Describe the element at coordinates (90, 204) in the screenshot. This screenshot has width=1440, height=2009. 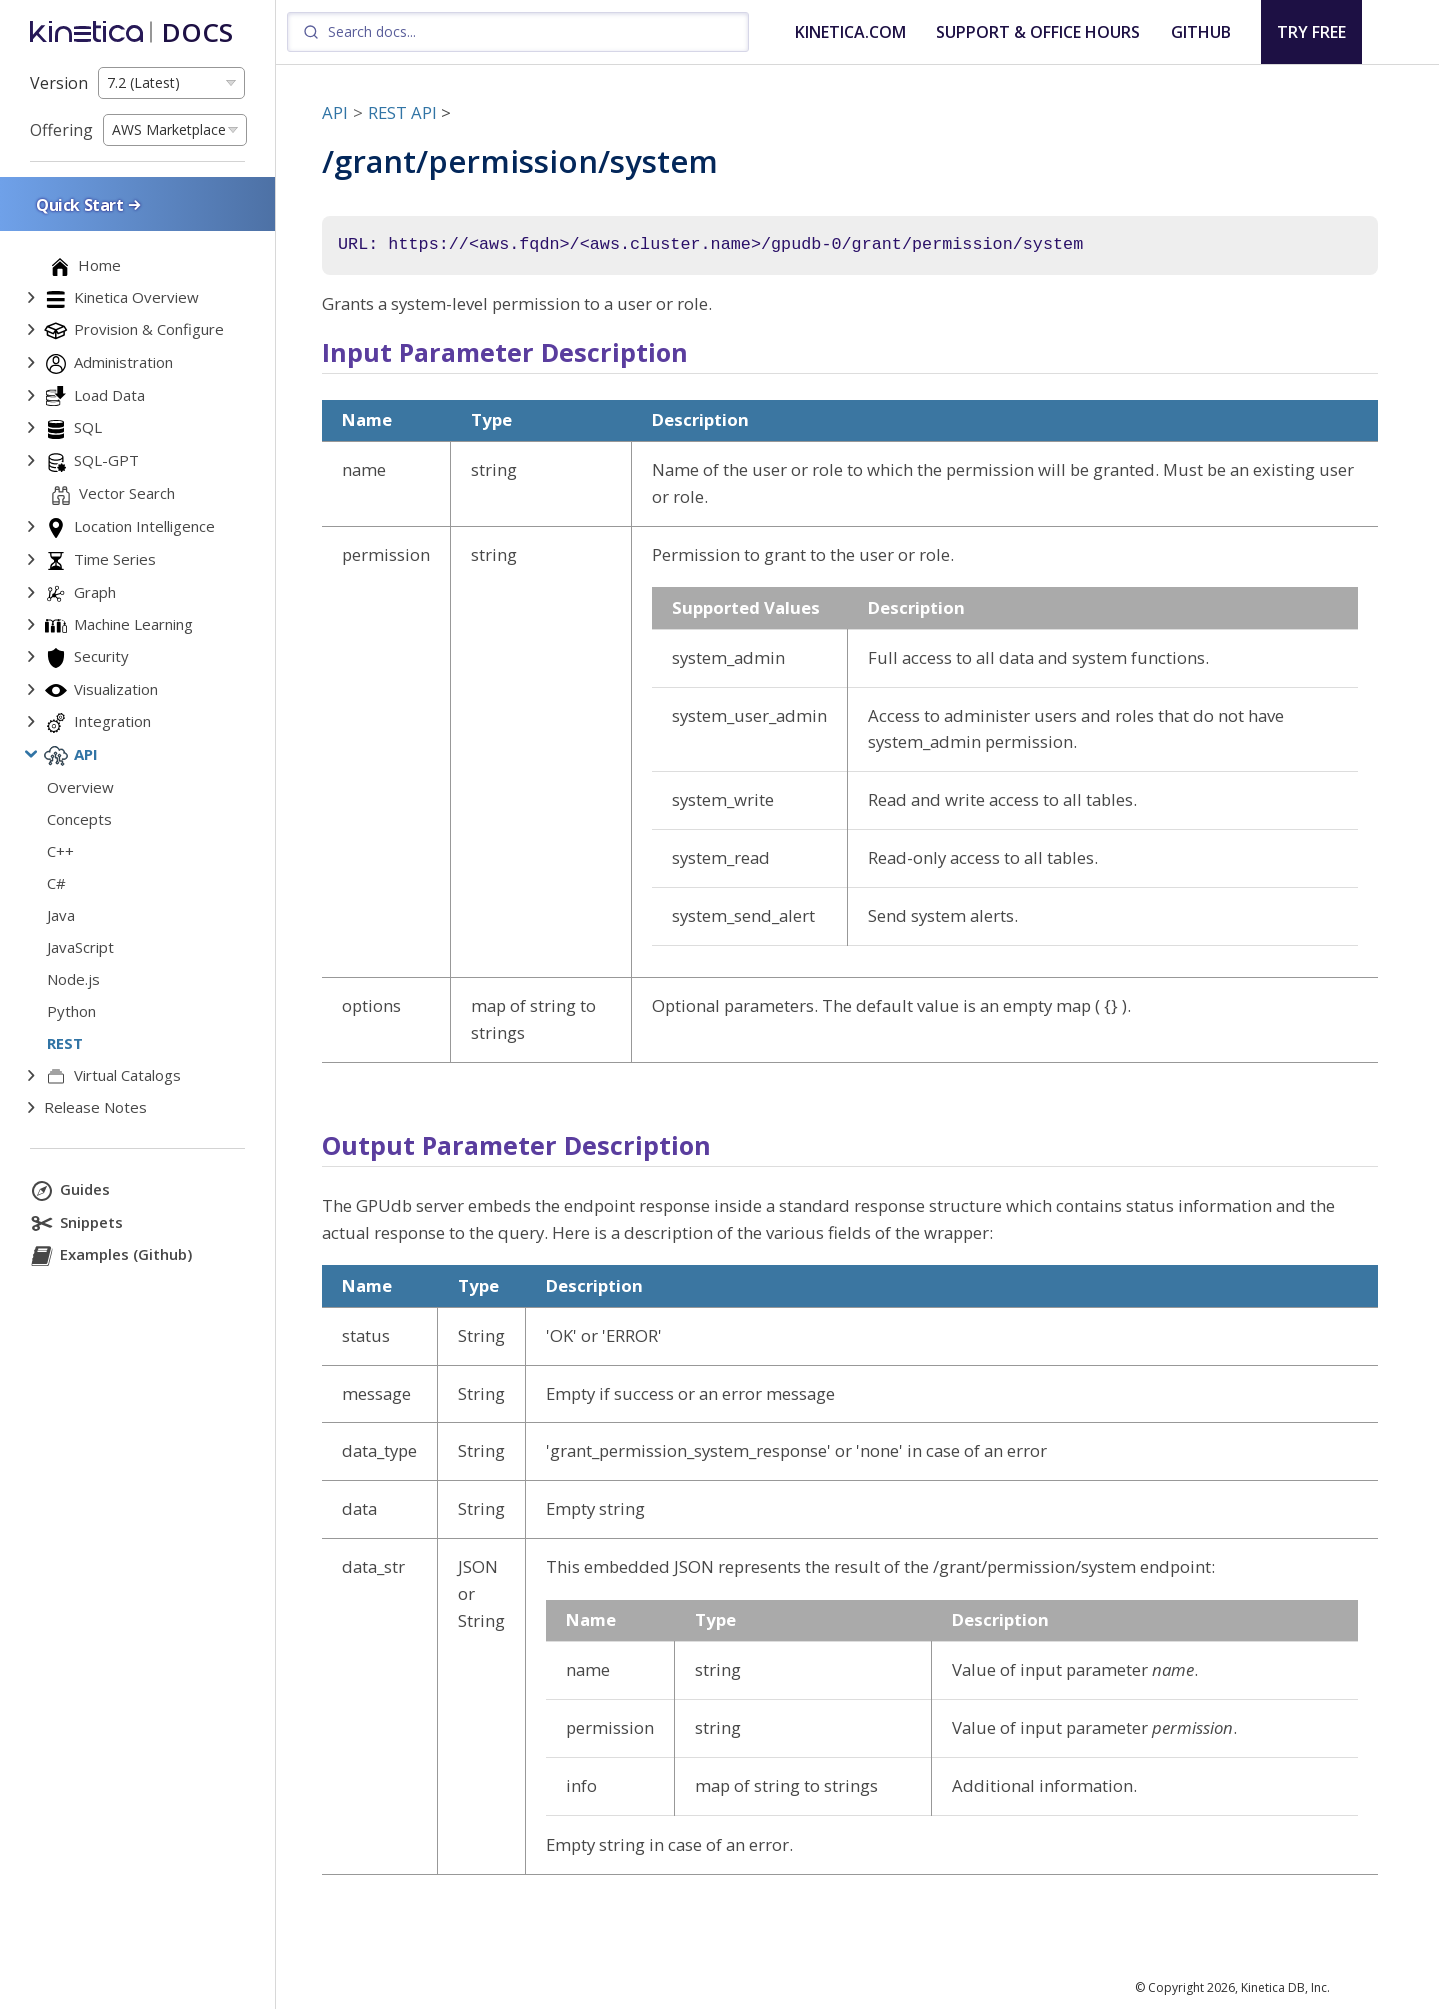
I see `Quick Start` at that location.